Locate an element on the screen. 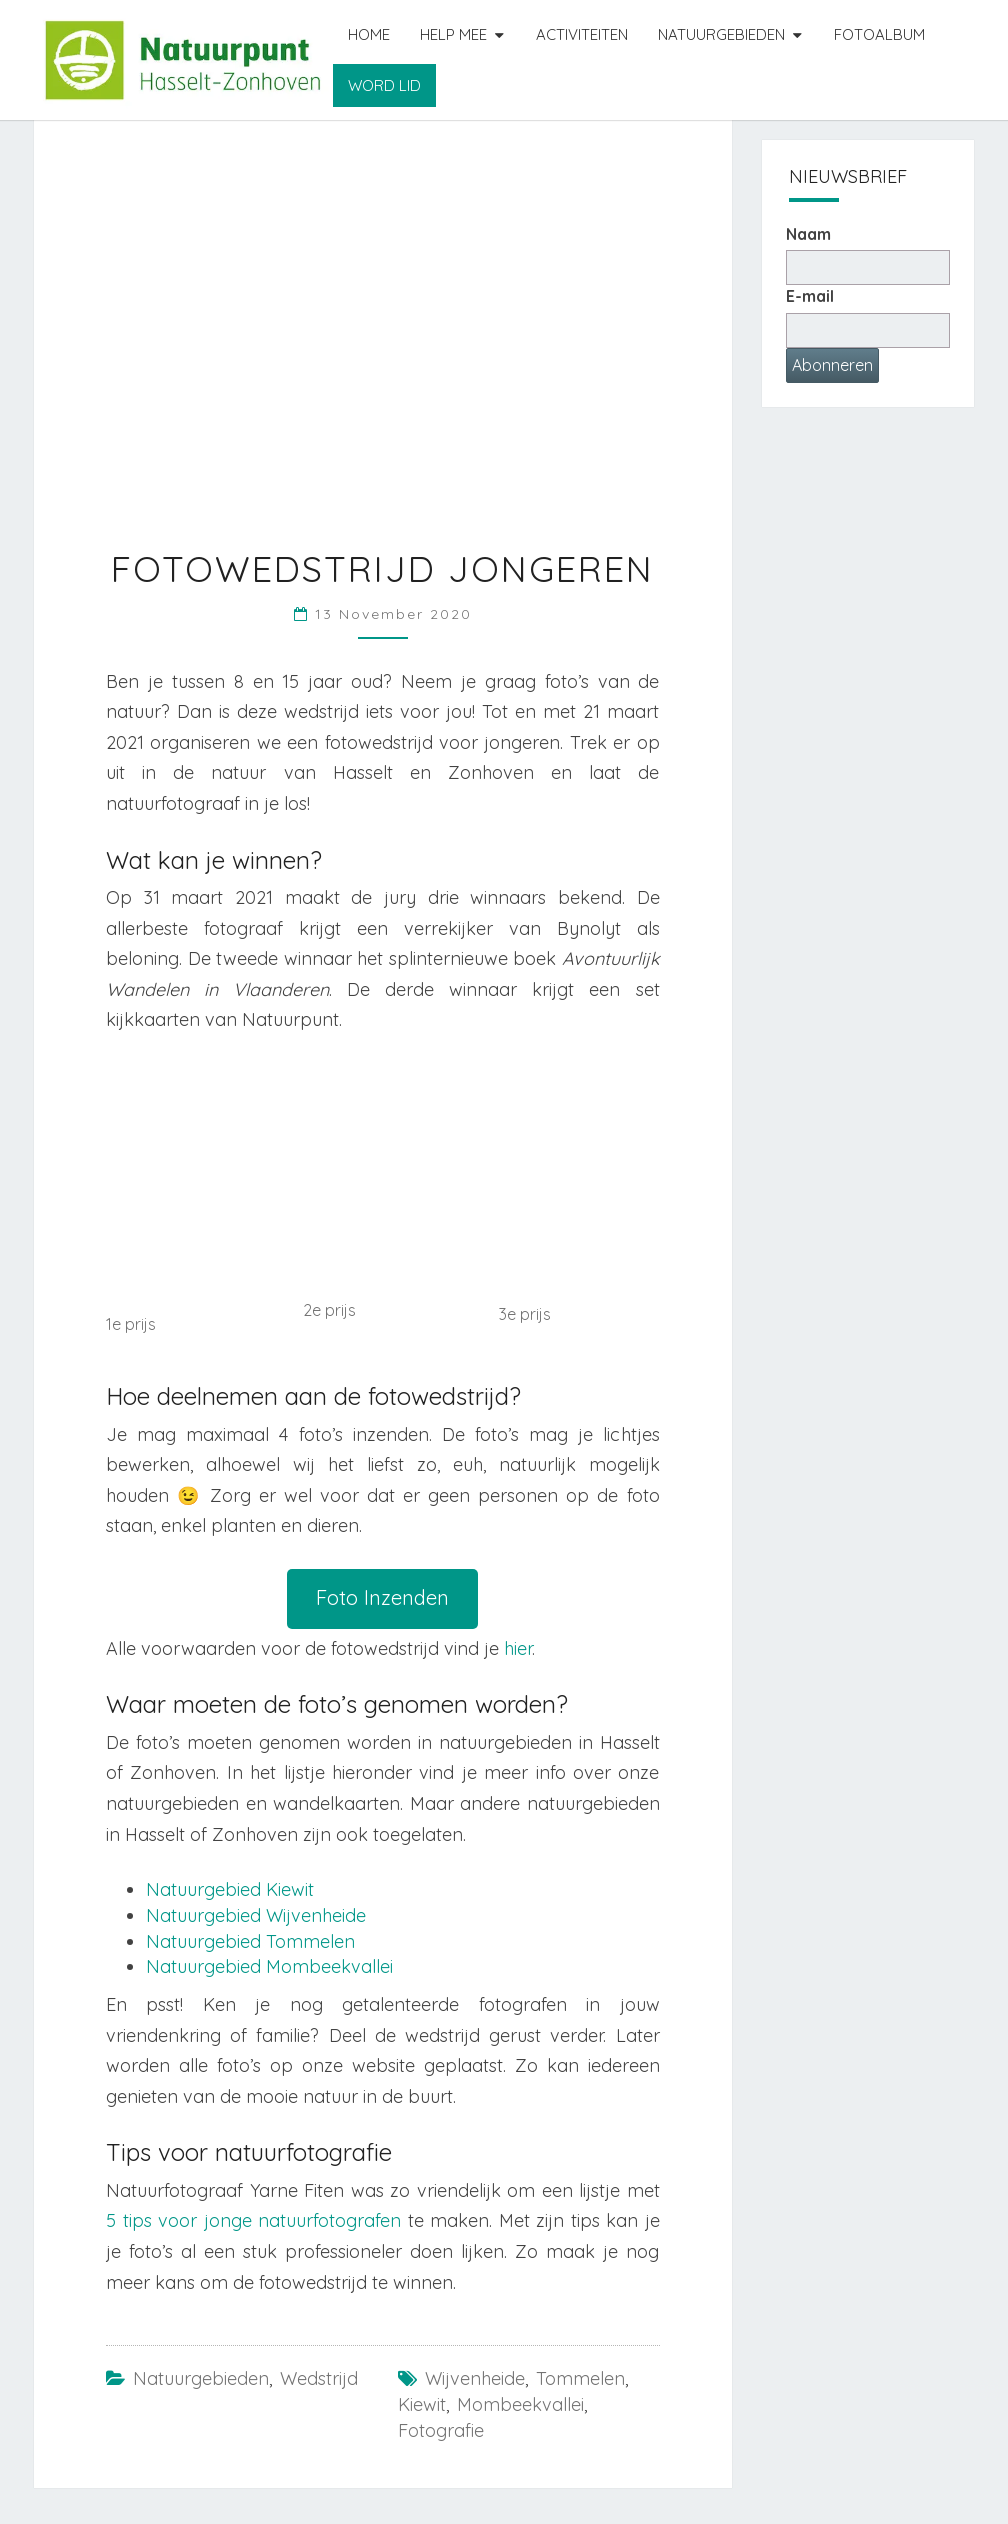  Word lid is located at coordinates (384, 85).